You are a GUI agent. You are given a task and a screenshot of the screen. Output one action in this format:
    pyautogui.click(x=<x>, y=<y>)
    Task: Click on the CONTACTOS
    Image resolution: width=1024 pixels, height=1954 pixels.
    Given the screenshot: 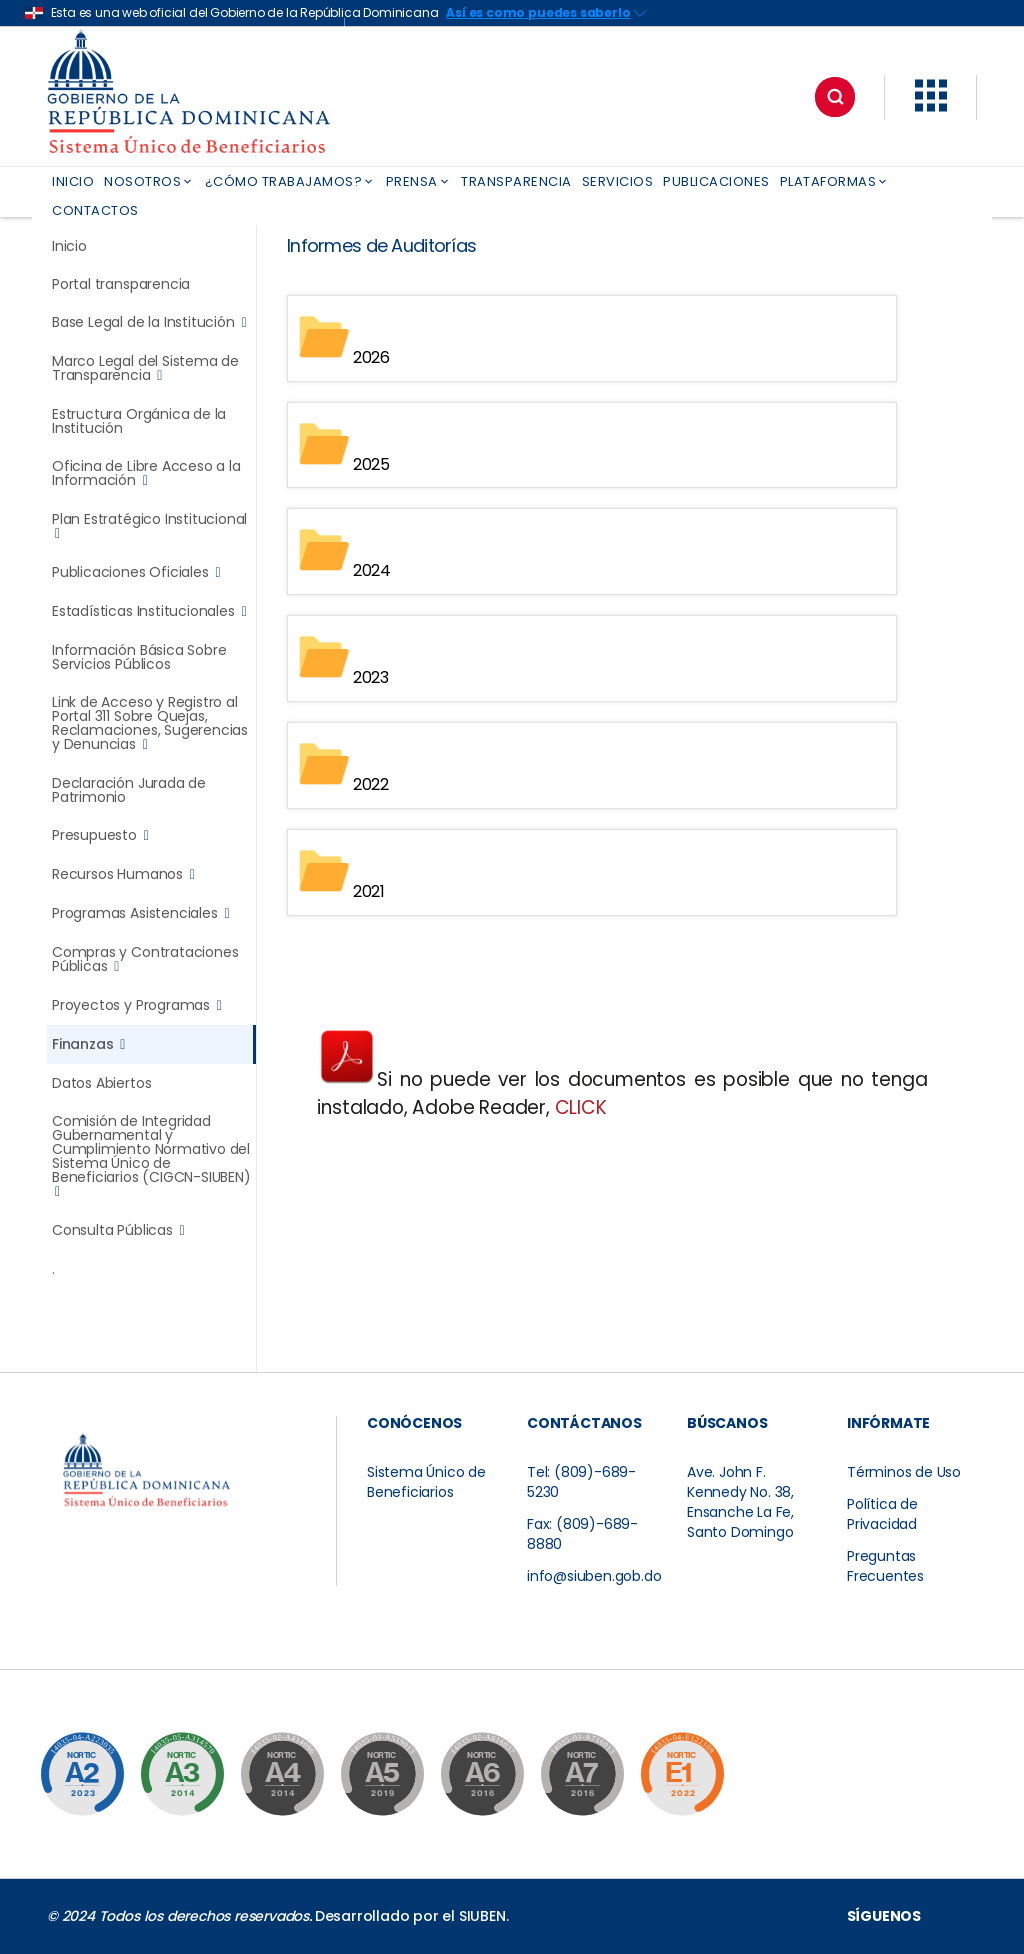 What is the action you would take?
    pyautogui.click(x=95, y=210)
    